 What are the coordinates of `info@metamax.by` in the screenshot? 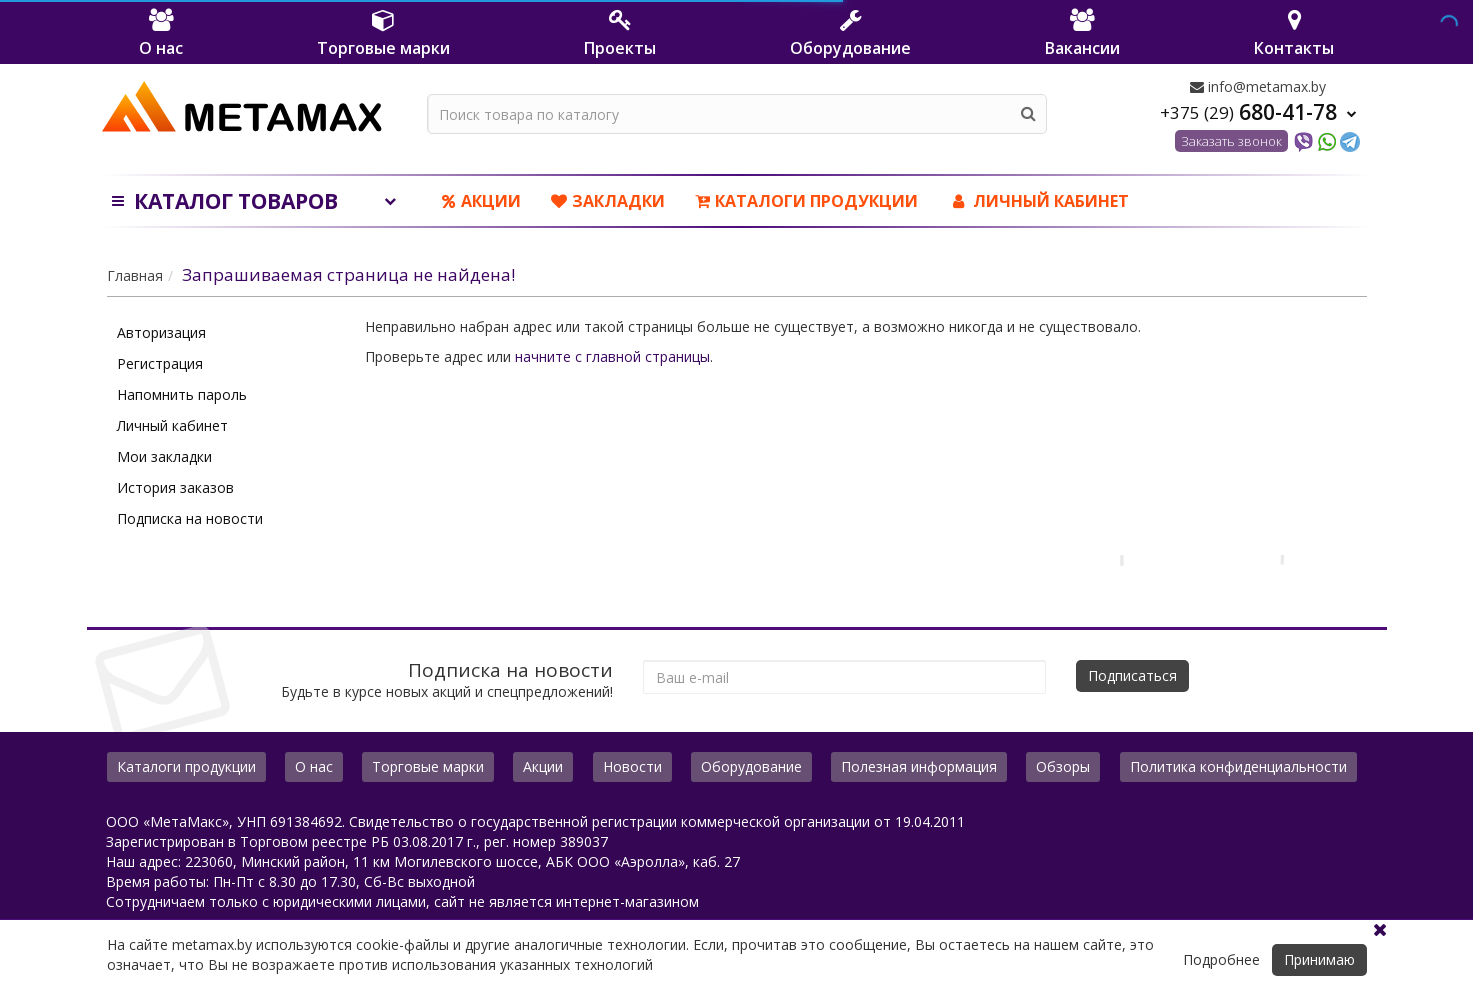 It's located at (1258, 86).